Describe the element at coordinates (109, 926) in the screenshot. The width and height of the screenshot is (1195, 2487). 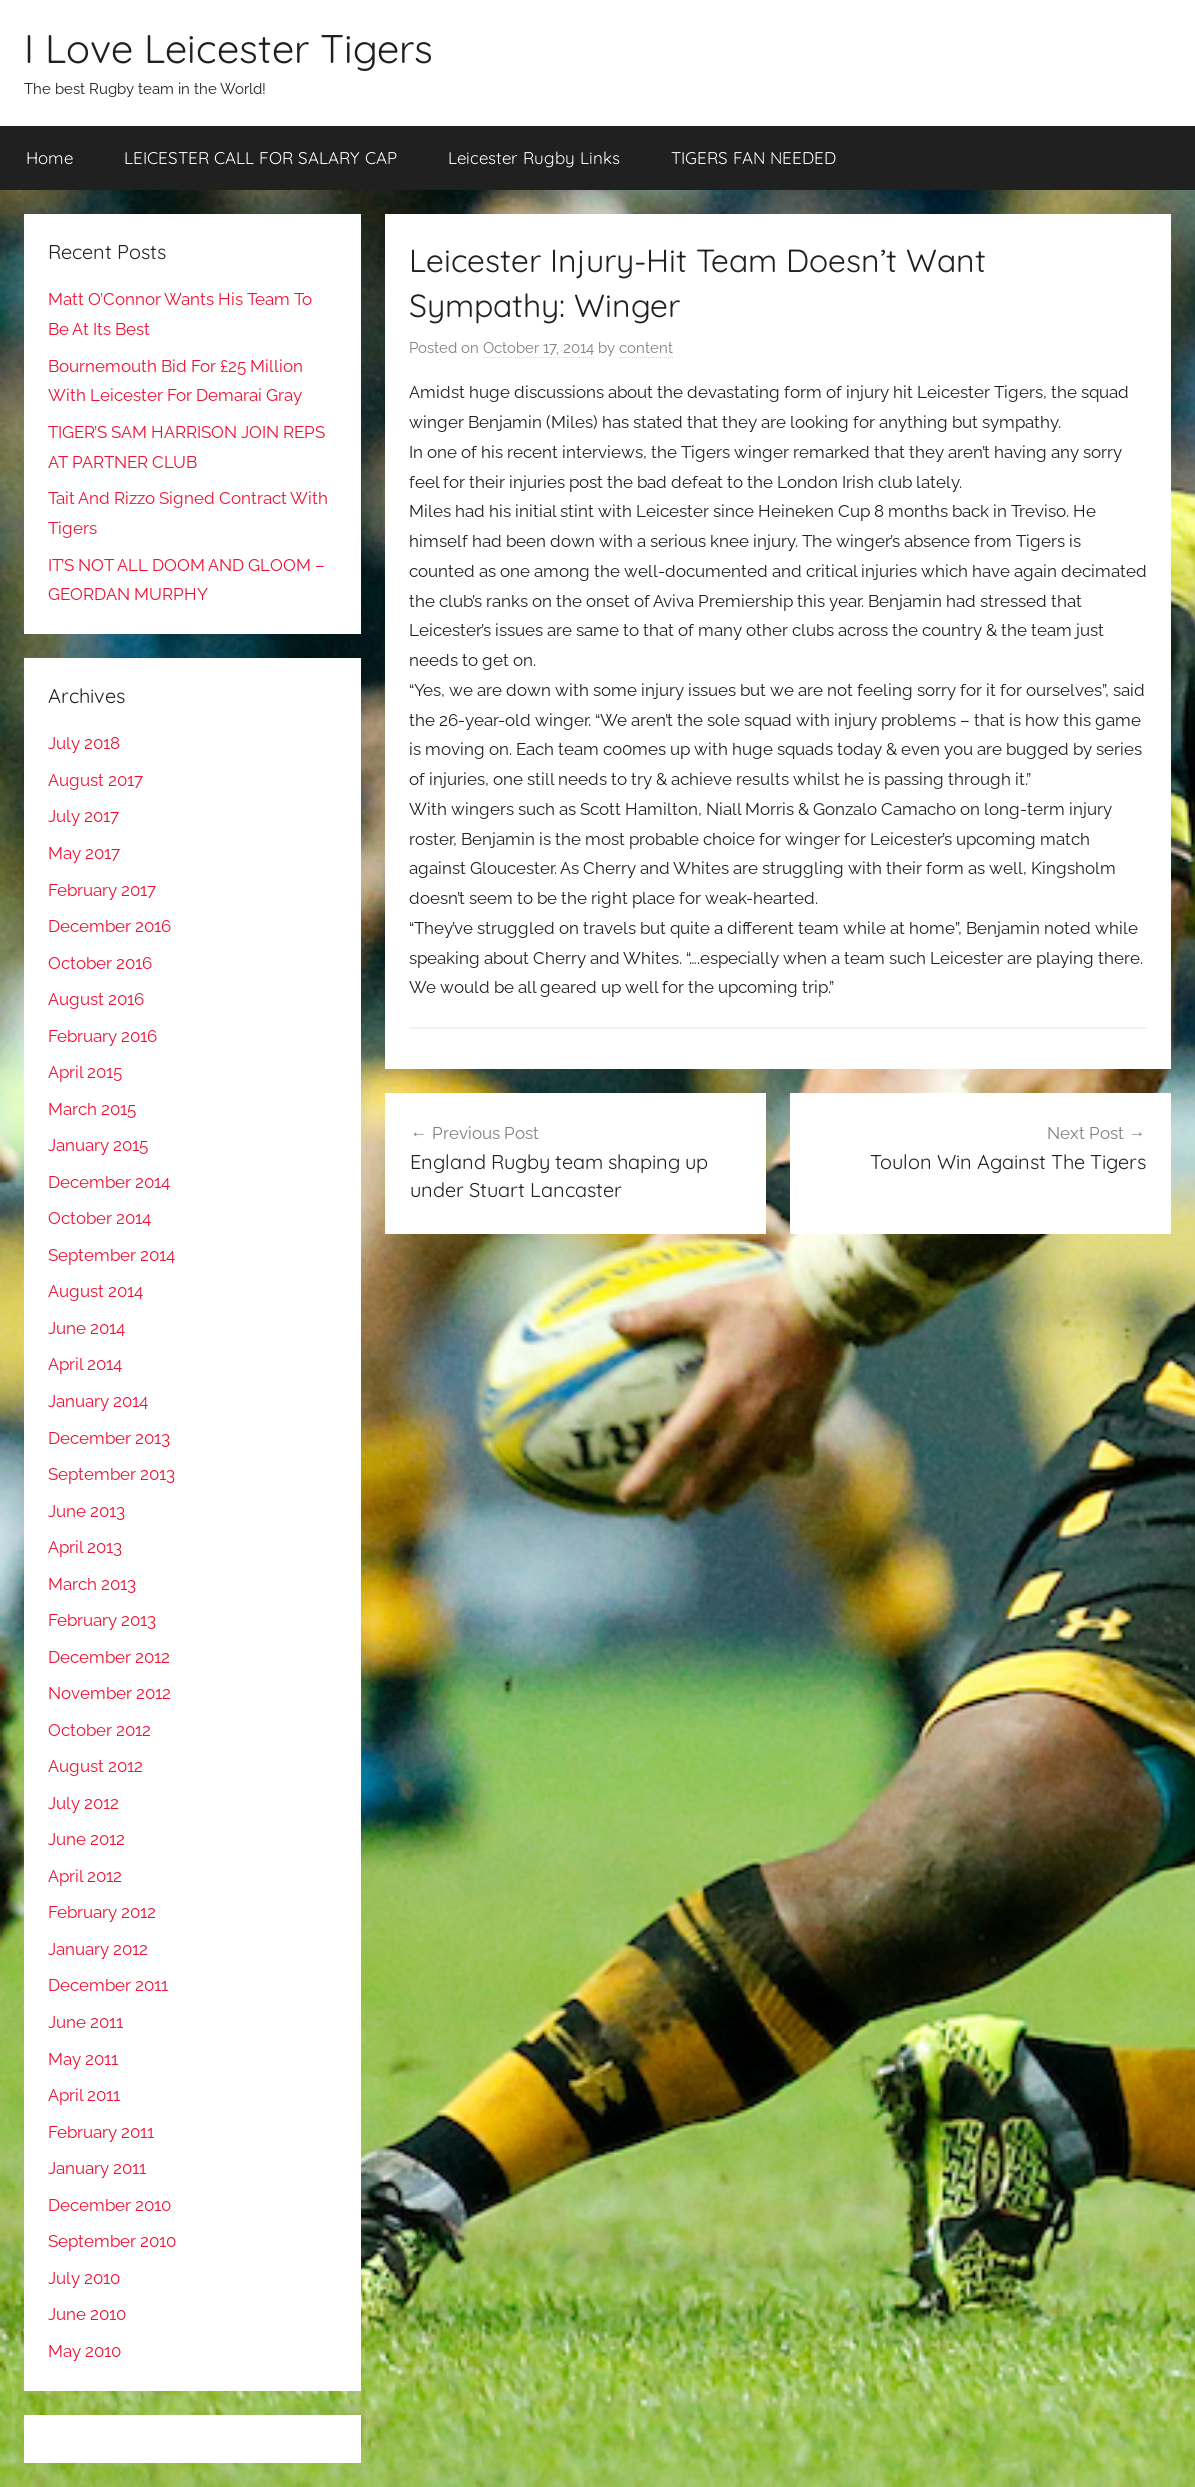
I see `December 2016` at that location.